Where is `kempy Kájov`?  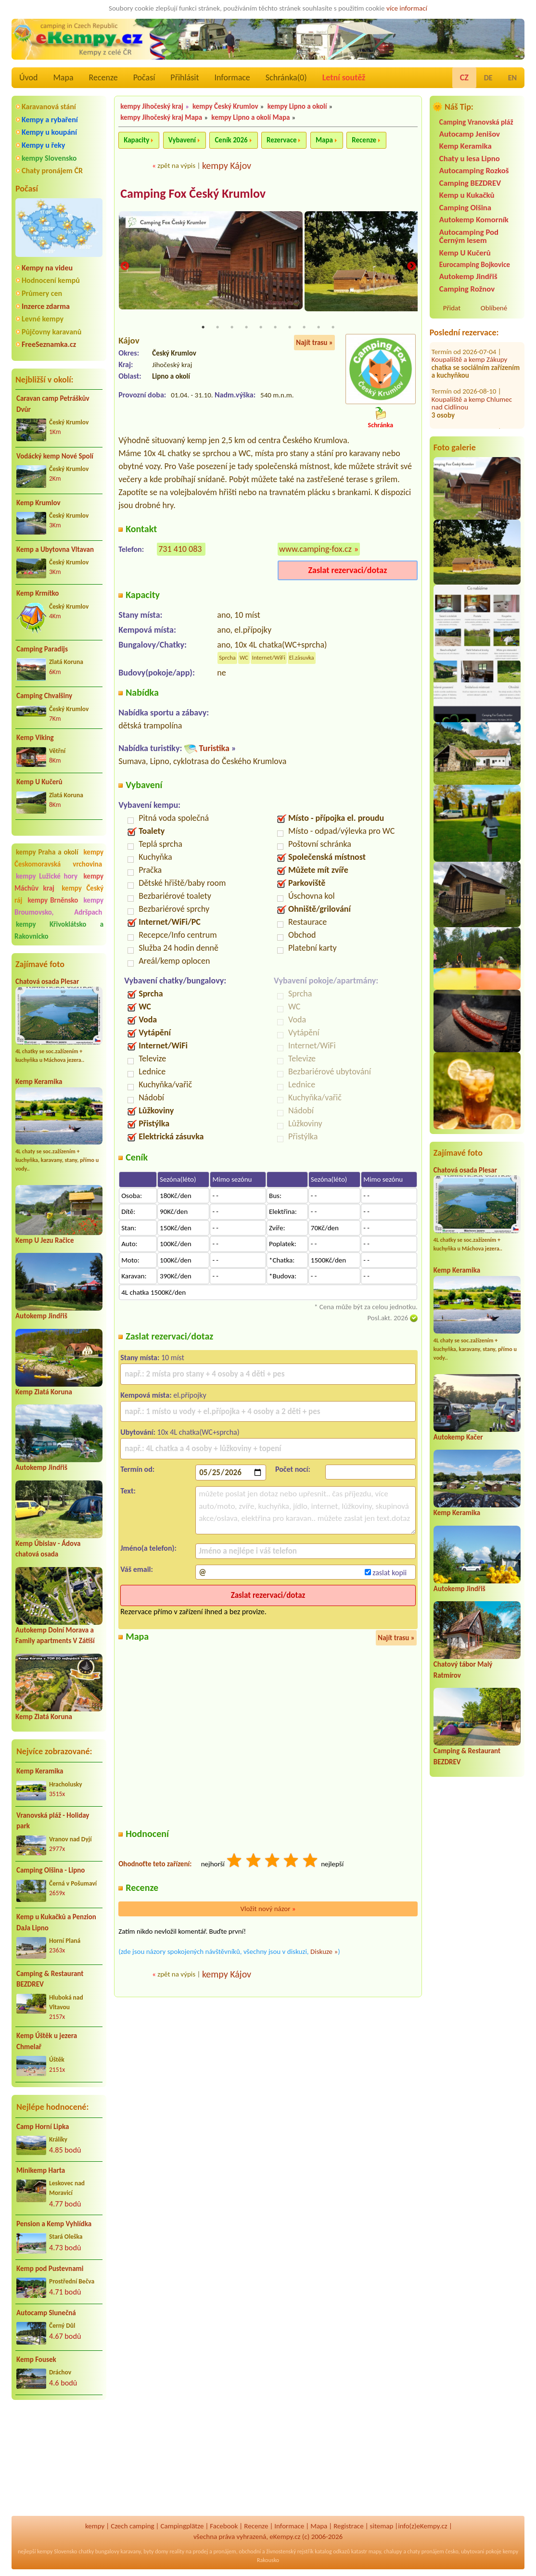 kempy Kájov is located at coordinates (226, 165).